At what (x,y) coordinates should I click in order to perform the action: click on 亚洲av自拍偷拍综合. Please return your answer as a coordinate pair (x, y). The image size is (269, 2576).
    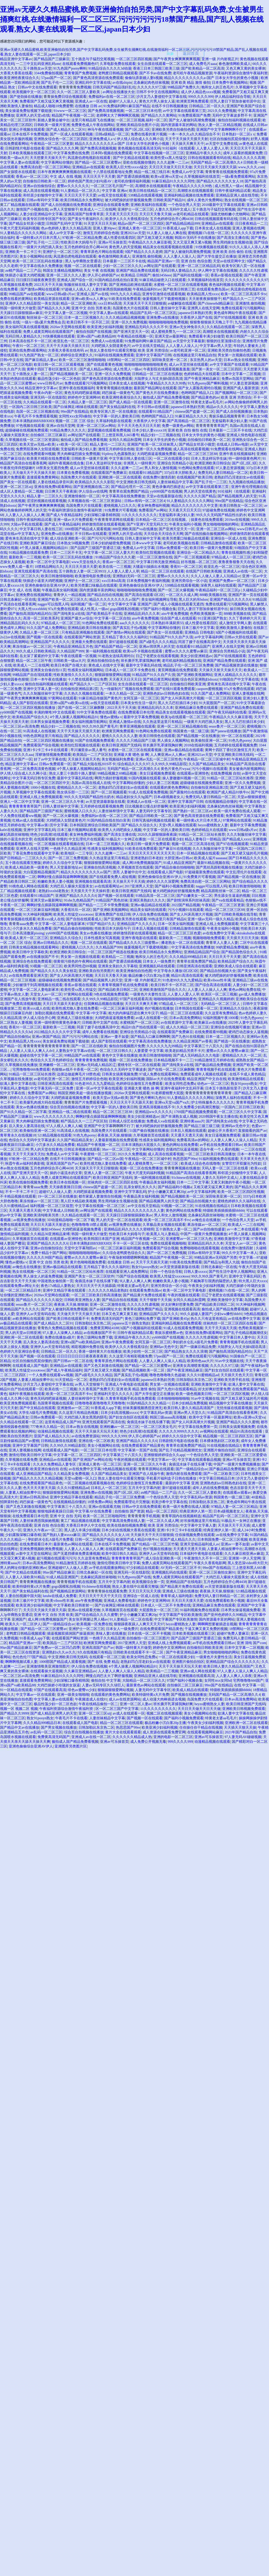
    Looking at the image, I should click on (39, 186).